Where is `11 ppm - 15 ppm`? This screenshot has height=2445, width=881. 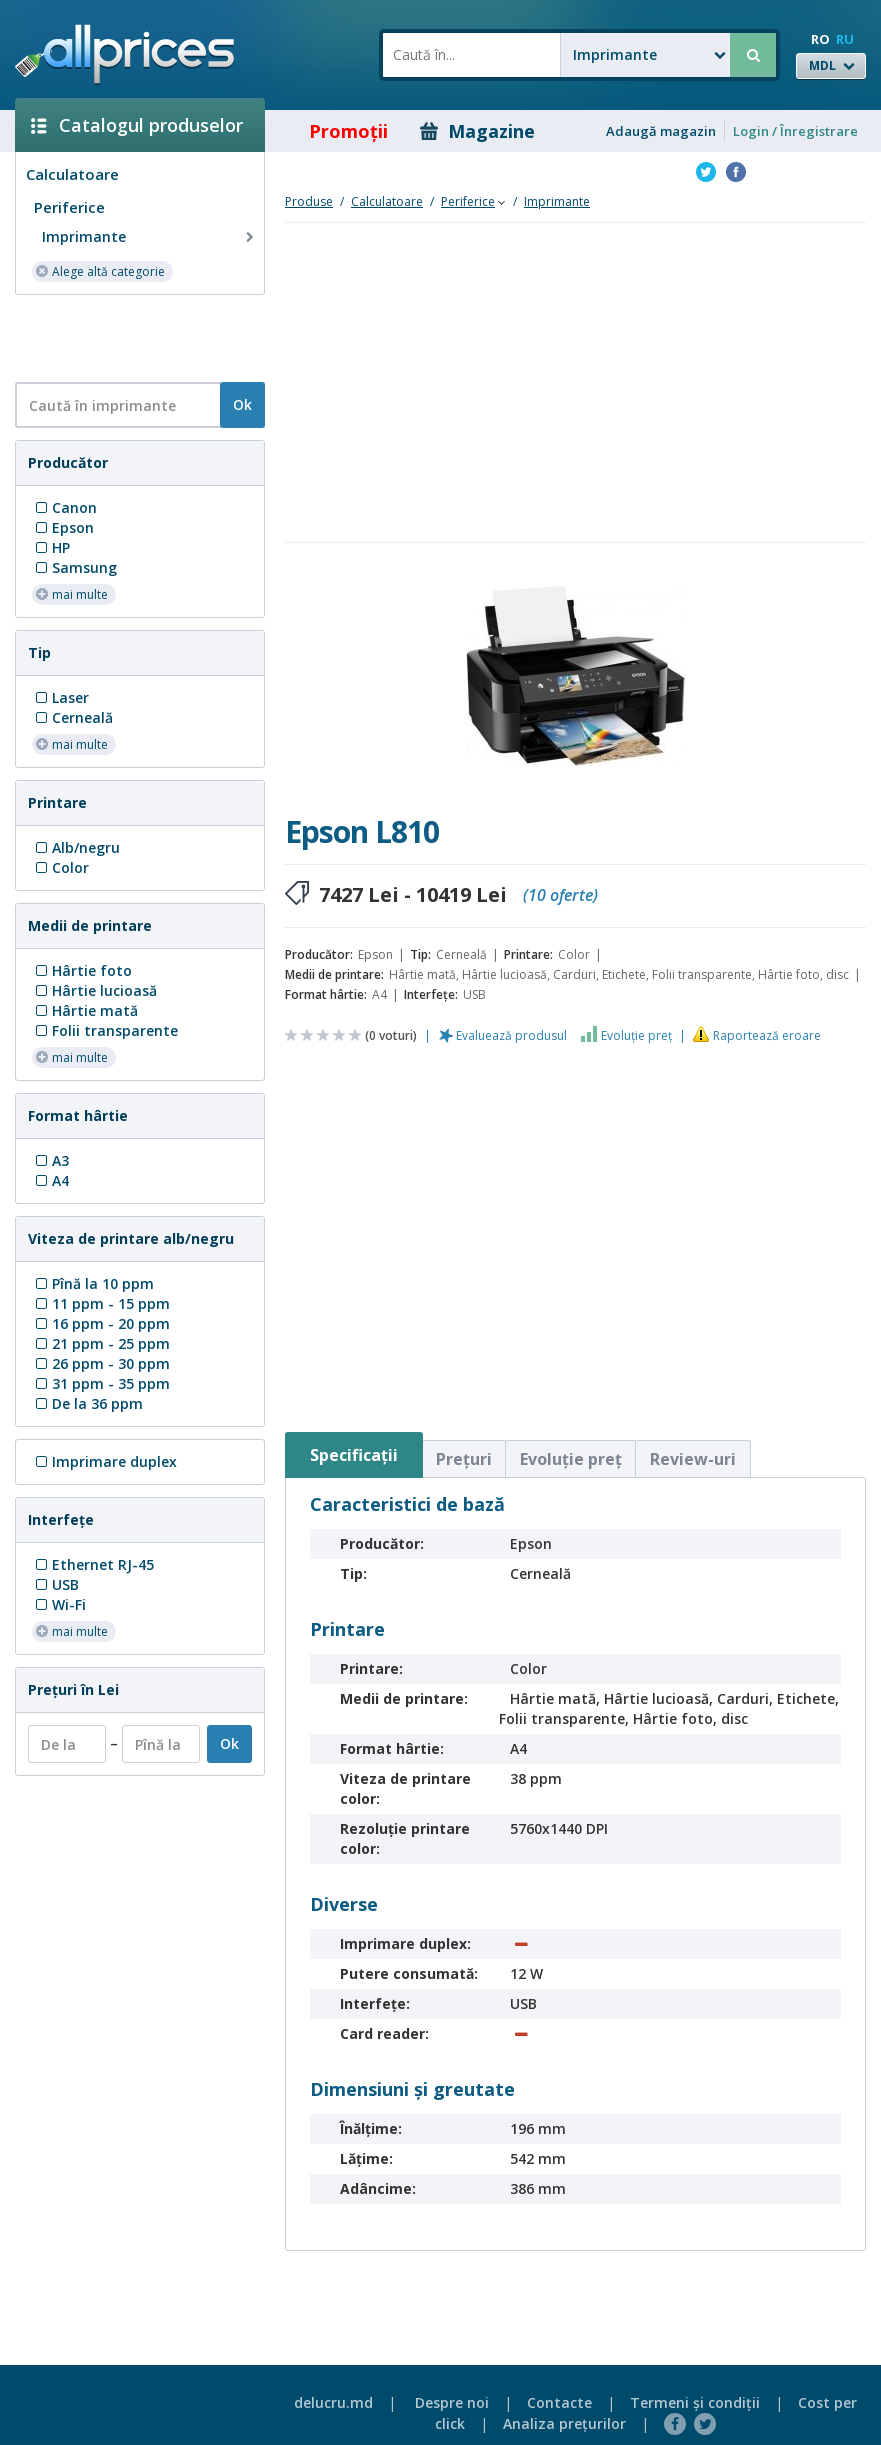
11 ppm - 15 ppm is located at coordinates (101, 1303).